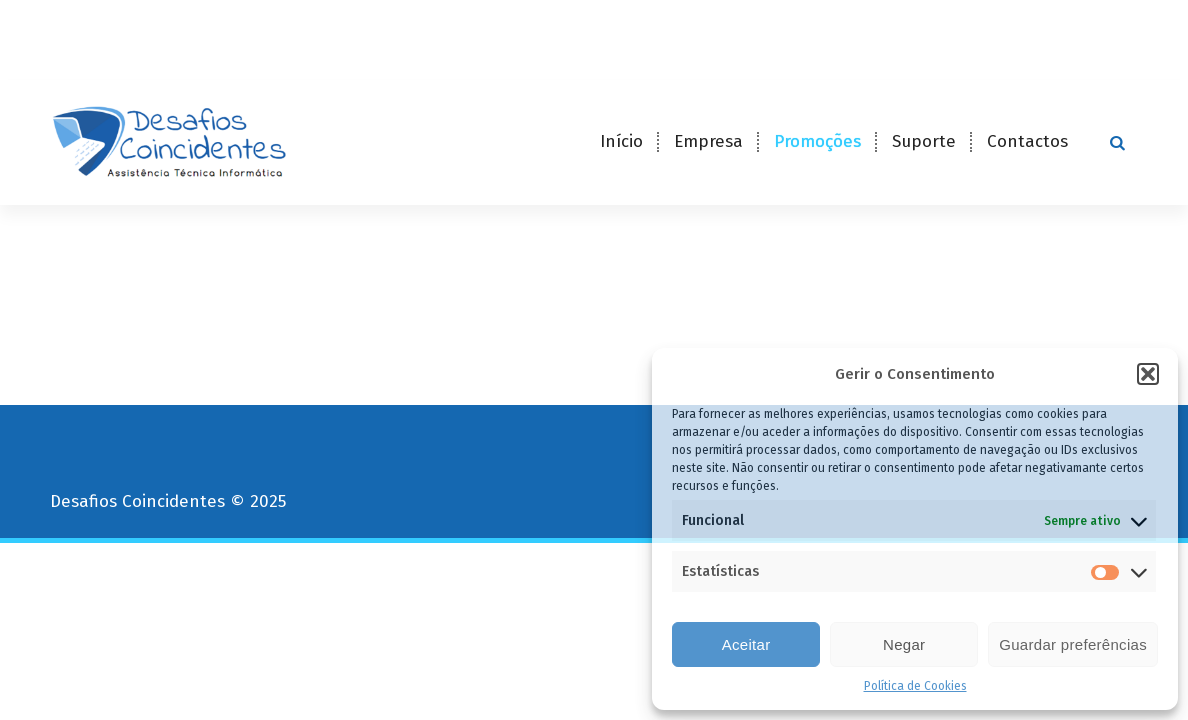  I want to click on [button], so click(1148, 374).